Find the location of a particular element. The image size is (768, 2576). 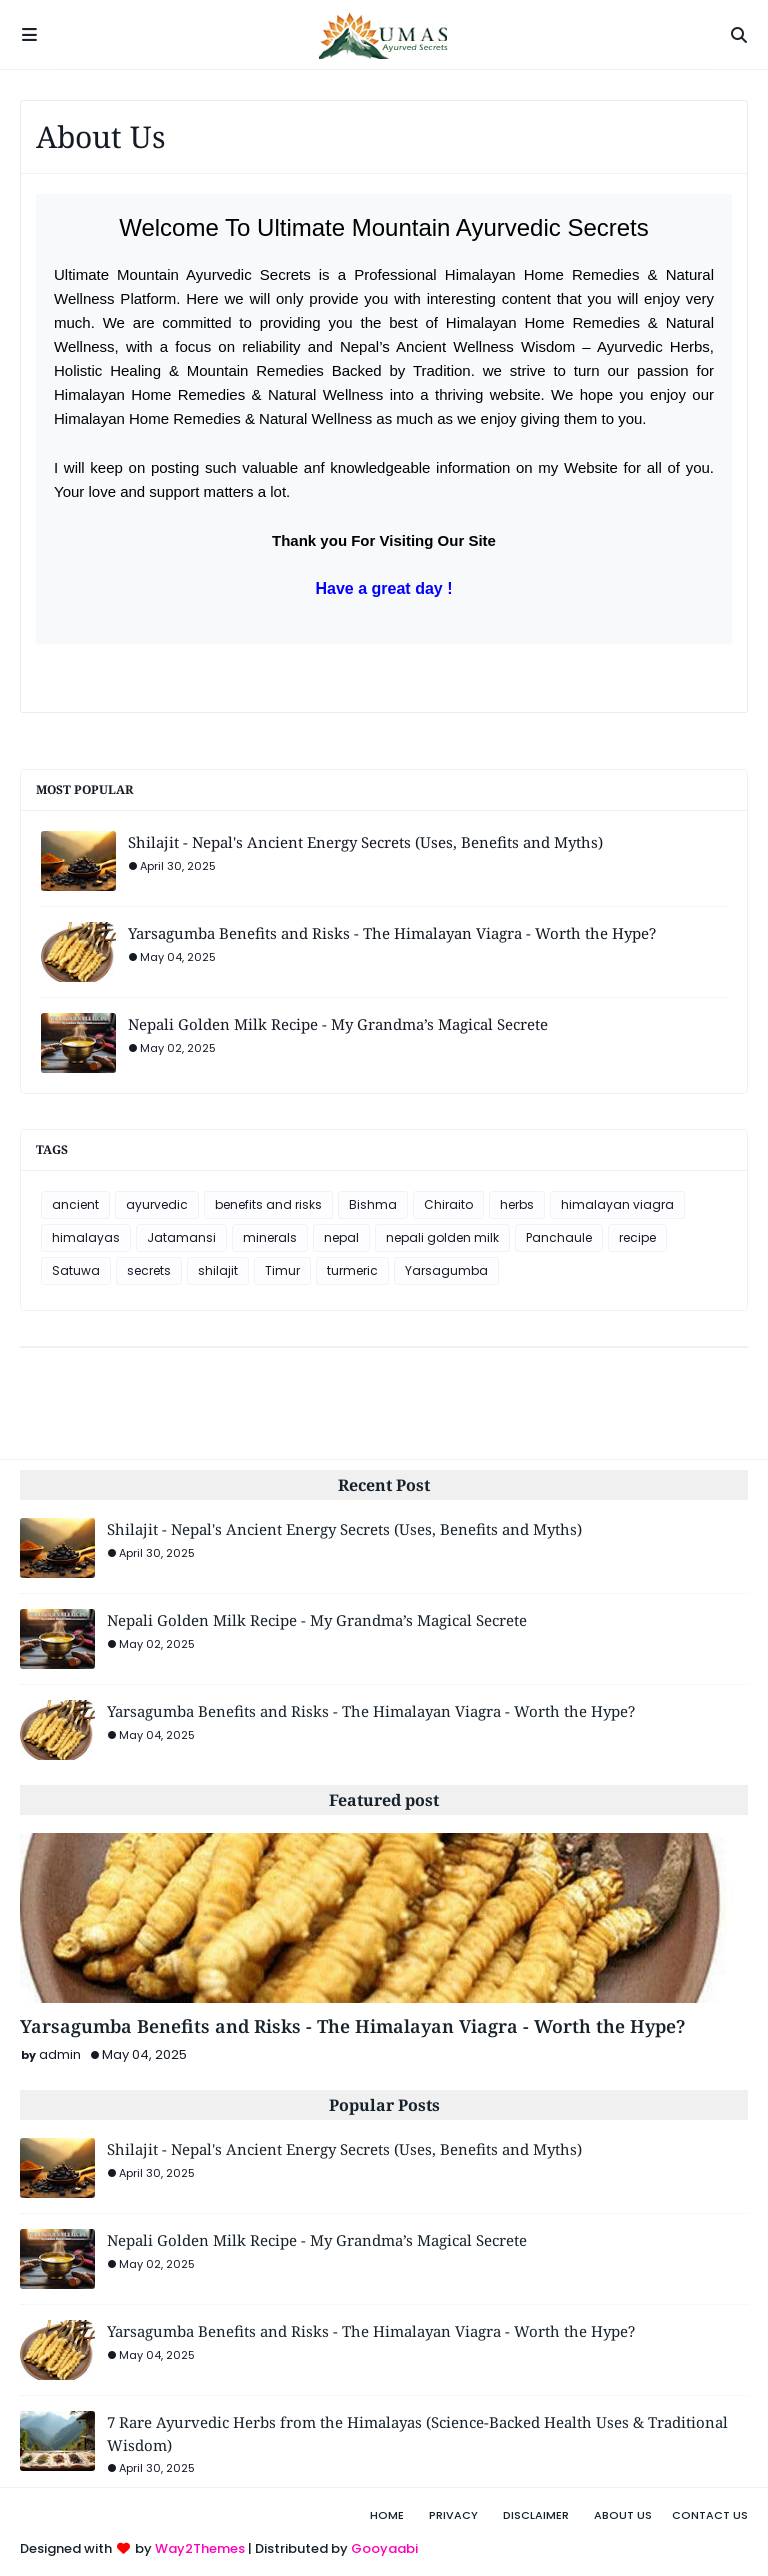

7 Rare Ayurvedic Herbs from the Himalayas (Science-Backed Health Uses & Traditional Wisdom) is located at coordinates (417, 2433).